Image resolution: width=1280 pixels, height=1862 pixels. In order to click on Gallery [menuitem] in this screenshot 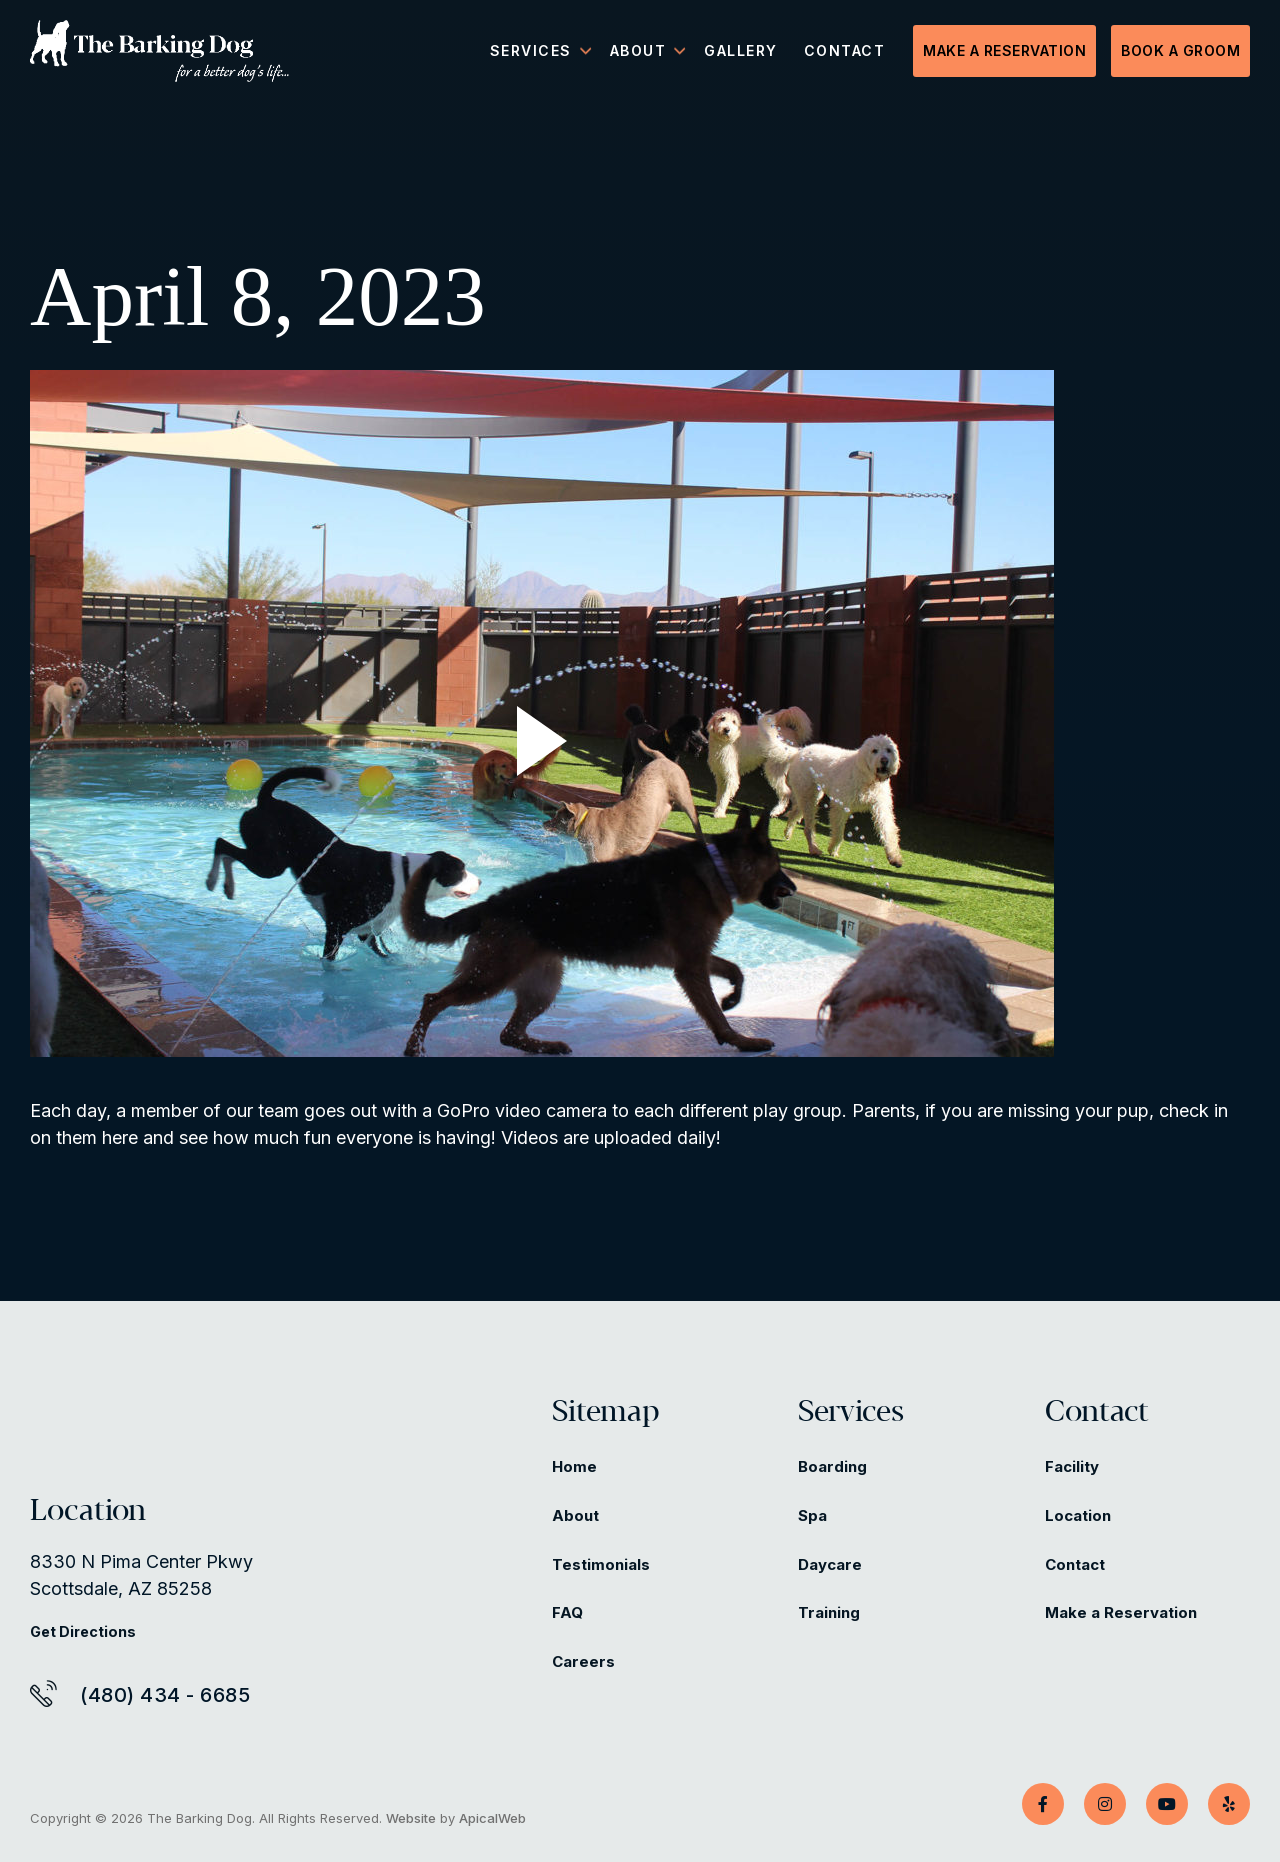, I will do `click(741, 50)`.